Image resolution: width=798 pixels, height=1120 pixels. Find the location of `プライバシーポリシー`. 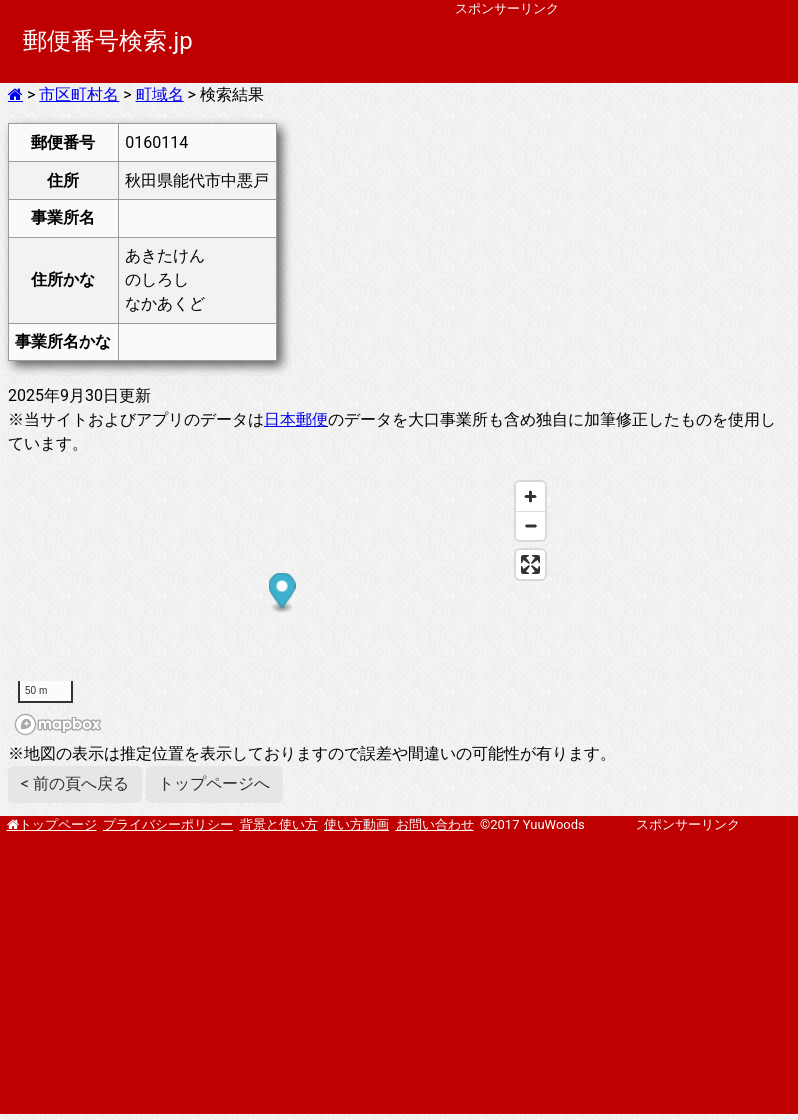

プライバシーポリシー is located at coordinates (168, 824).